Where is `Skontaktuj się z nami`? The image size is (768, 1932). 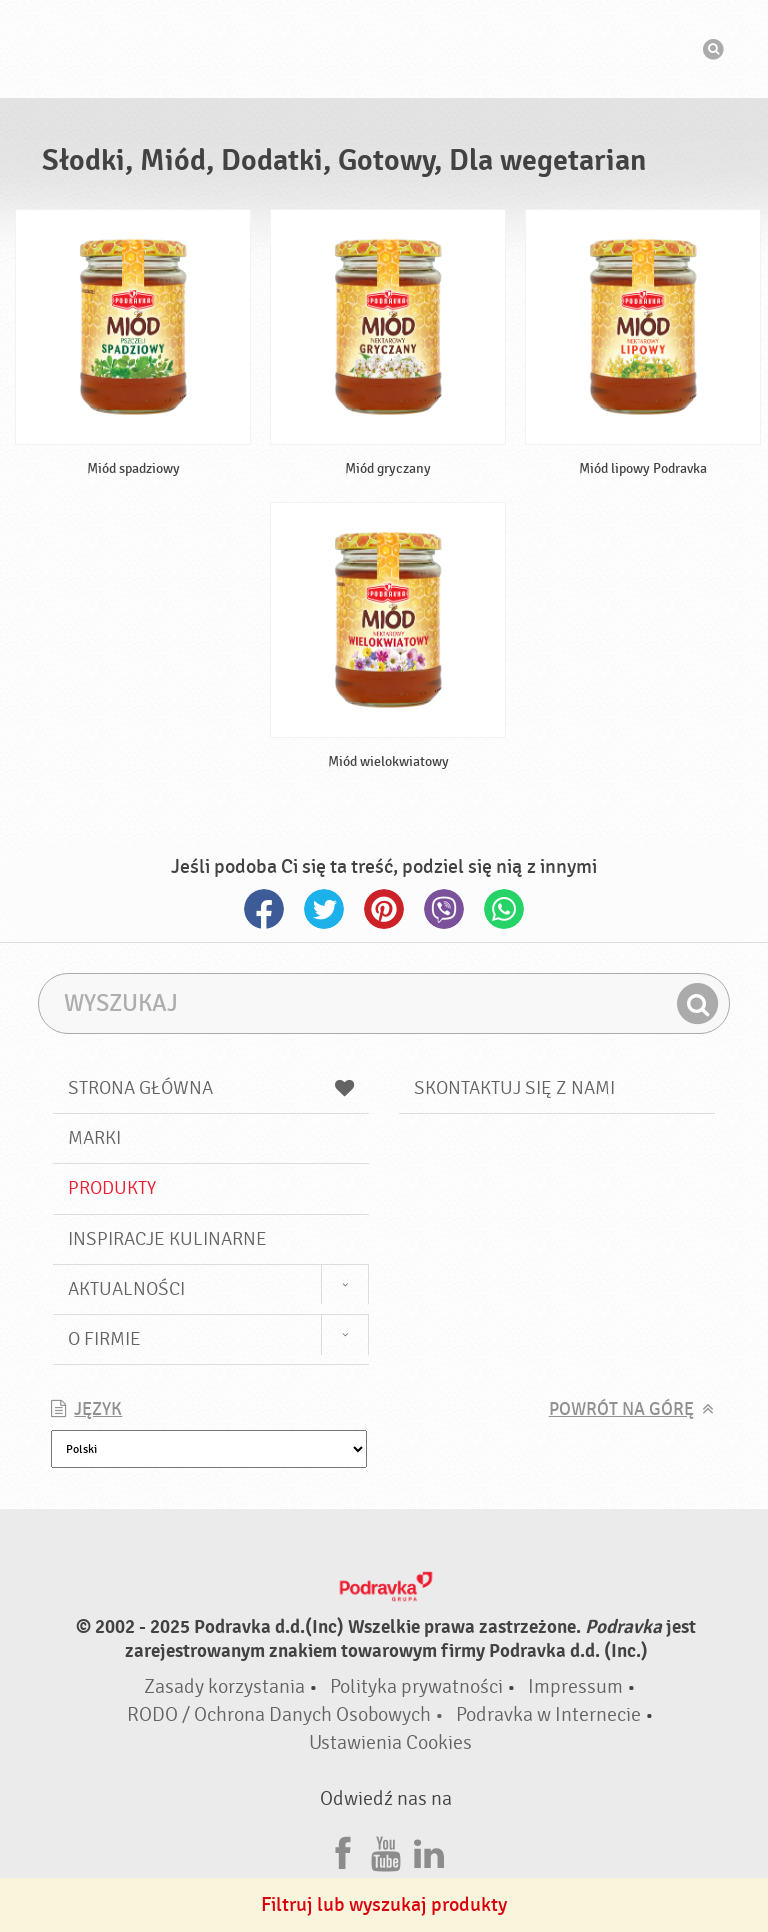
Skontaktuj się z nami is located at coordinates (514, 1088).